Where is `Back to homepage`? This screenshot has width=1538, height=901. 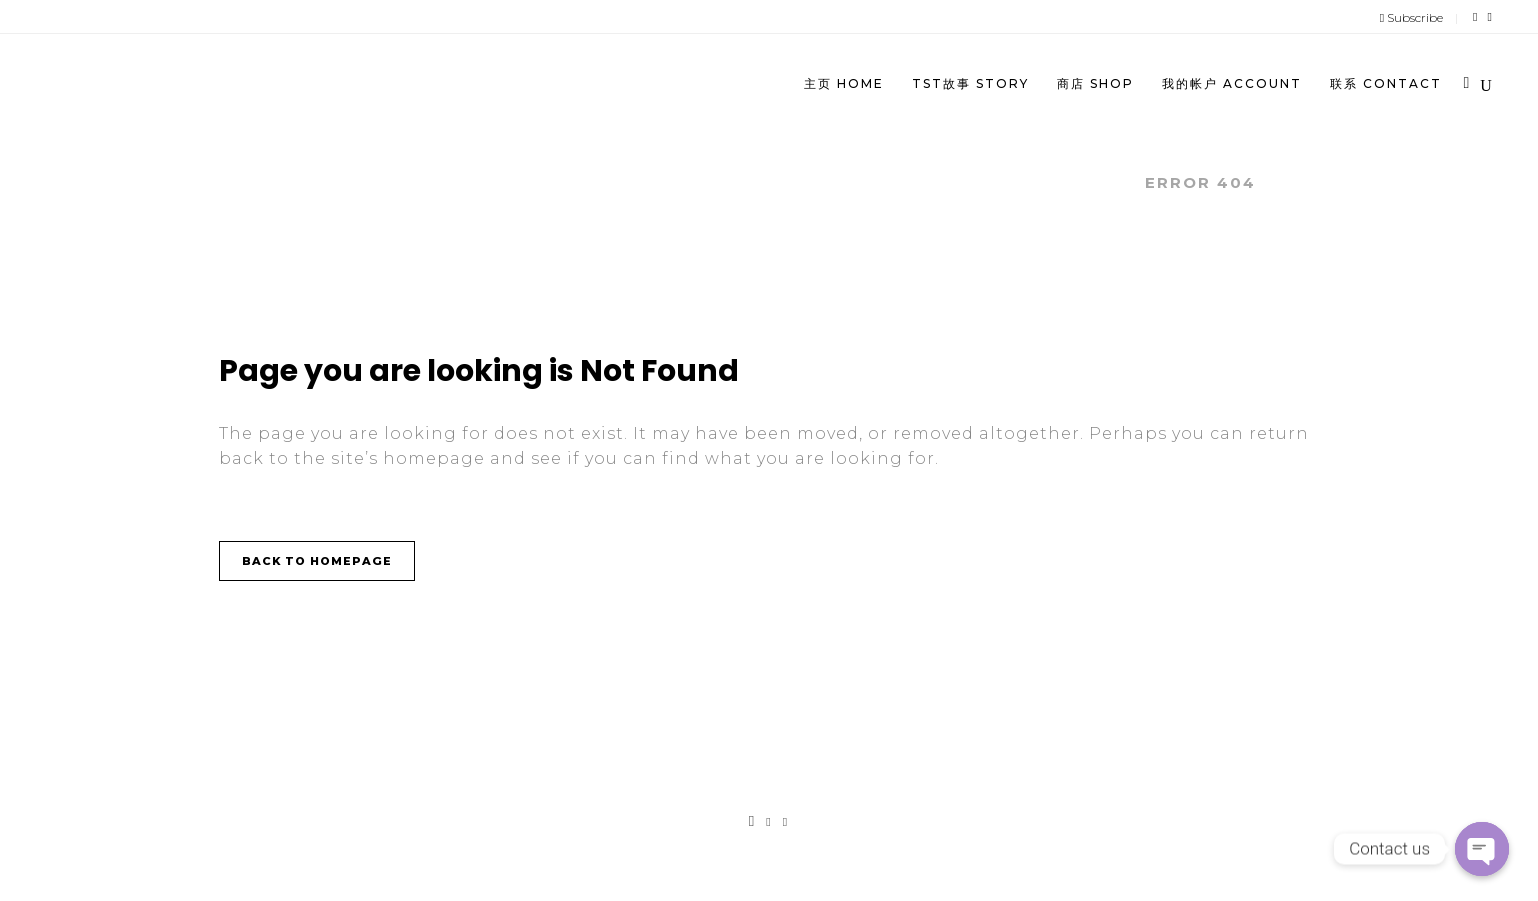
Back to homepage is located at coordinates (317, 561).